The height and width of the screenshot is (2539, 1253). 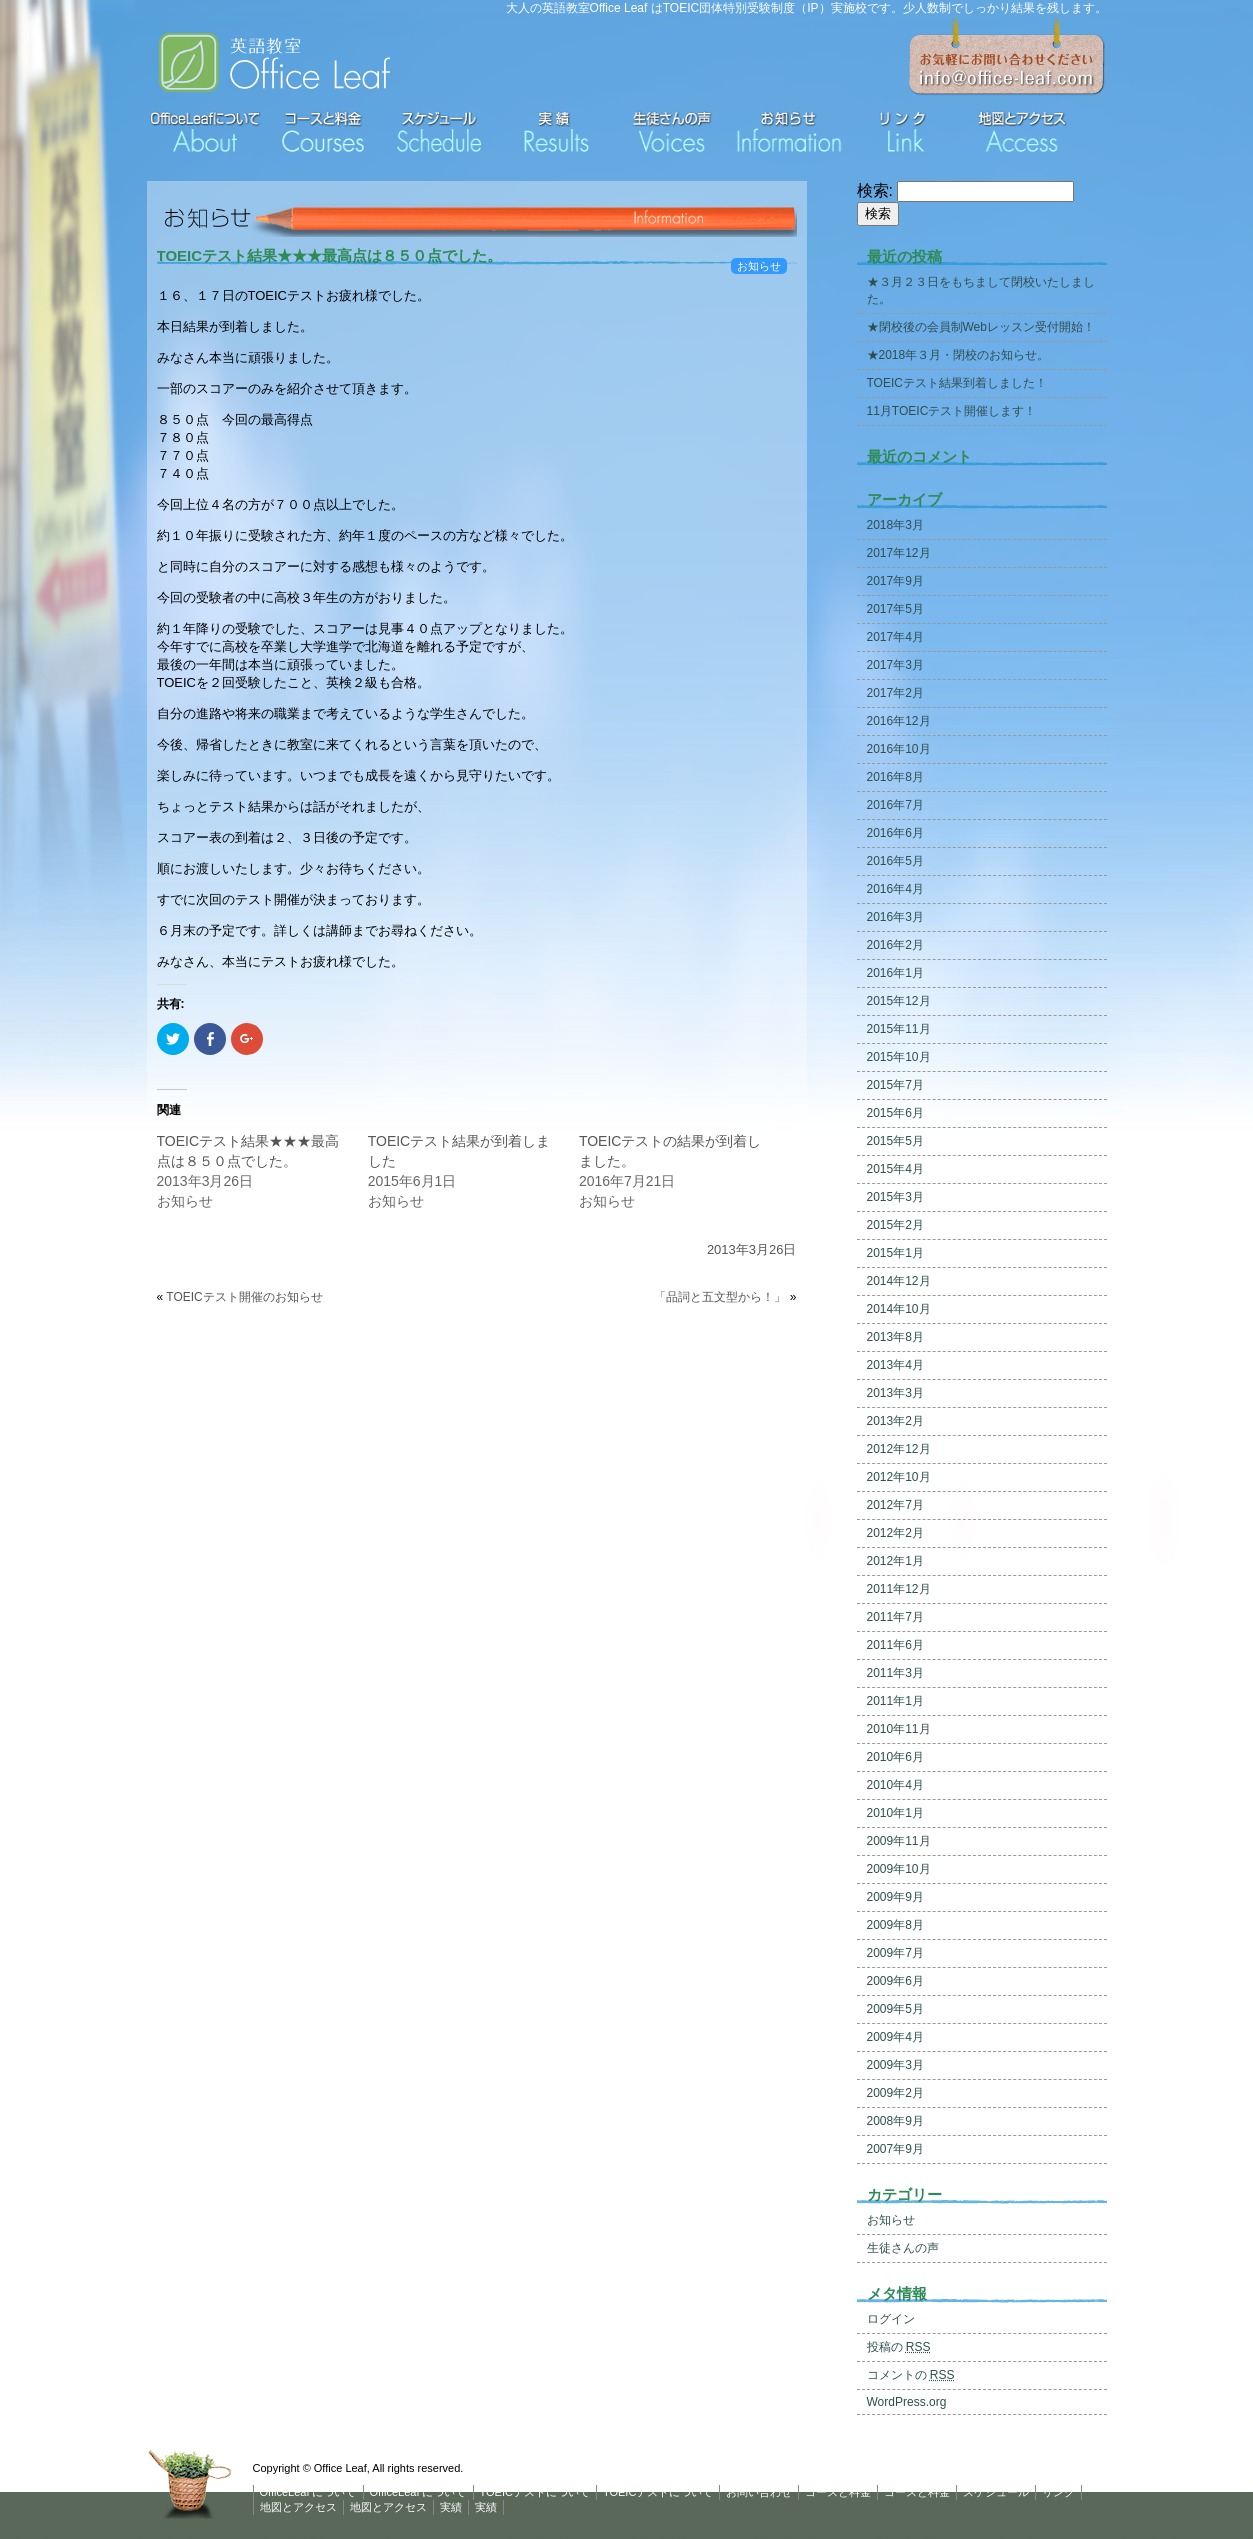 What do you see at coordinates (895, 2009) in the screenshot?
I see `2009年5月` at bounding box center [895, 2009].